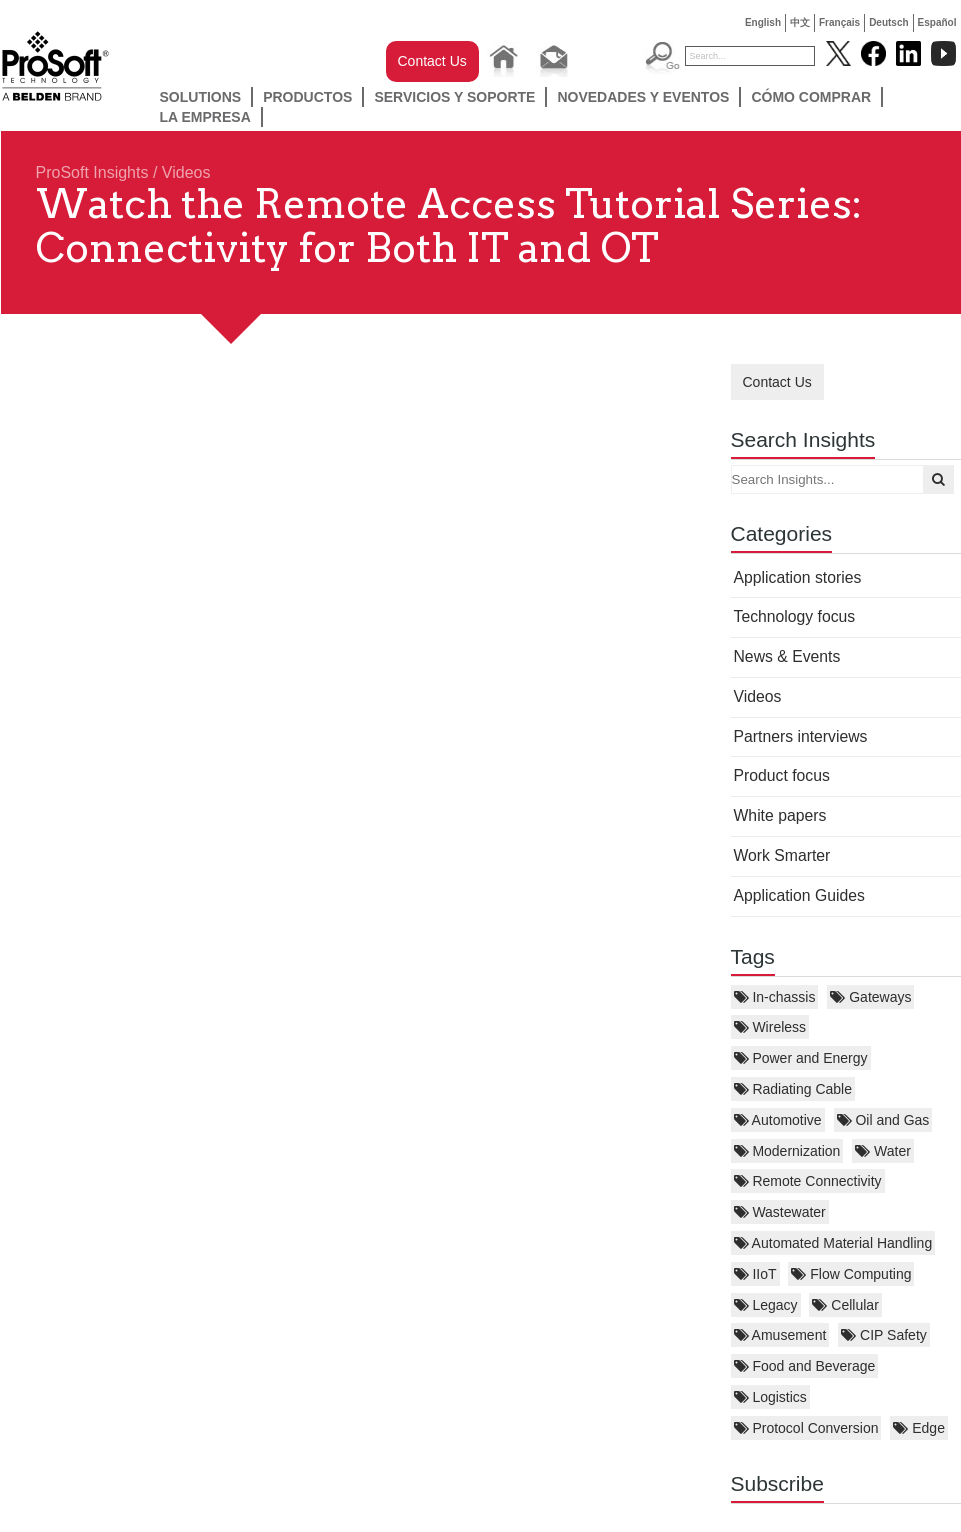 The image size is (961, 1532). Describe the element at coordinates (766, 1305) in the screenshot. I see `Legacy` at that location.